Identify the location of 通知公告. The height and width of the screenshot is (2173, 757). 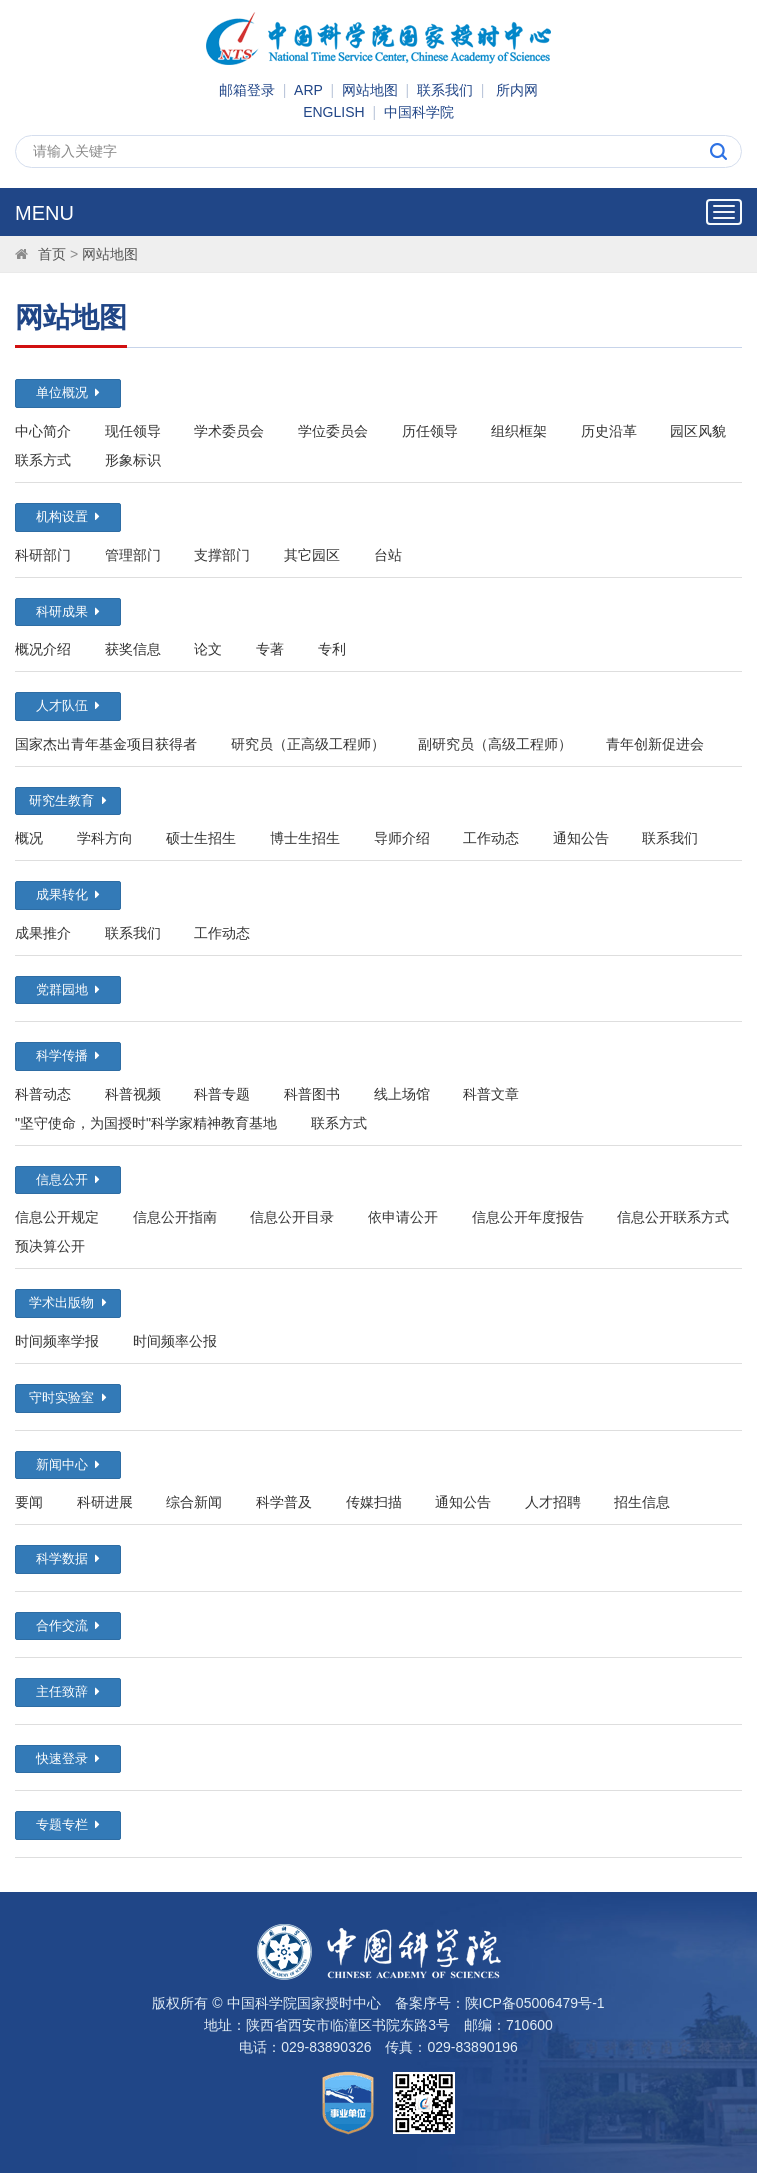
(581, 838).